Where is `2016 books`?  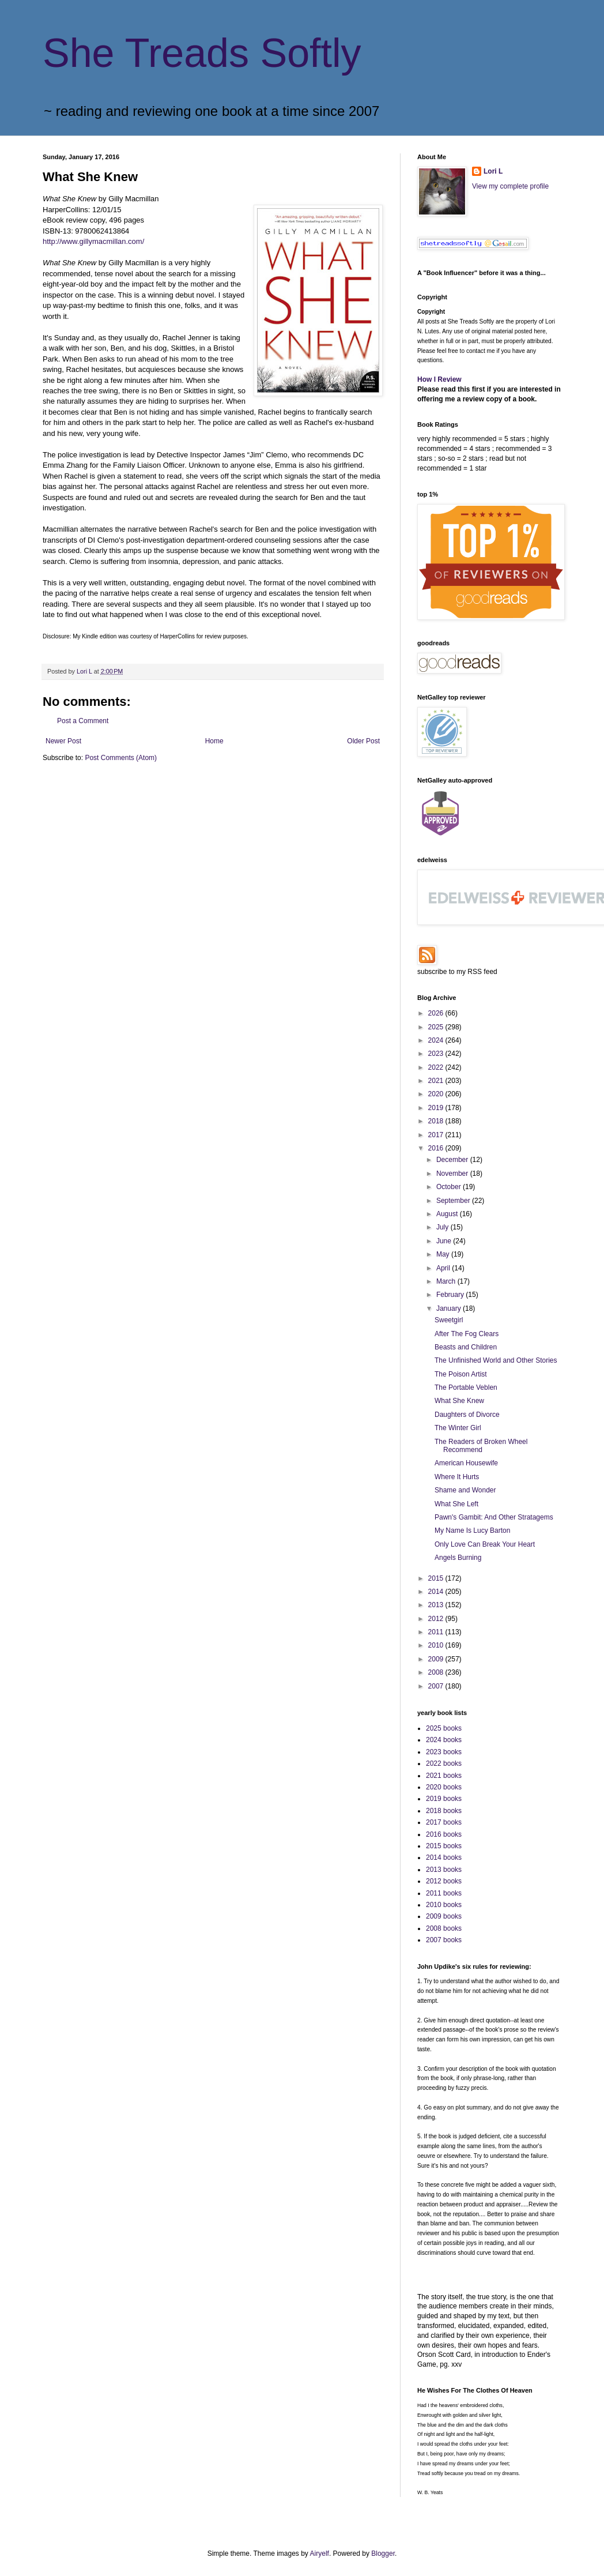
2016 books is located at coordinates (444, 1834).